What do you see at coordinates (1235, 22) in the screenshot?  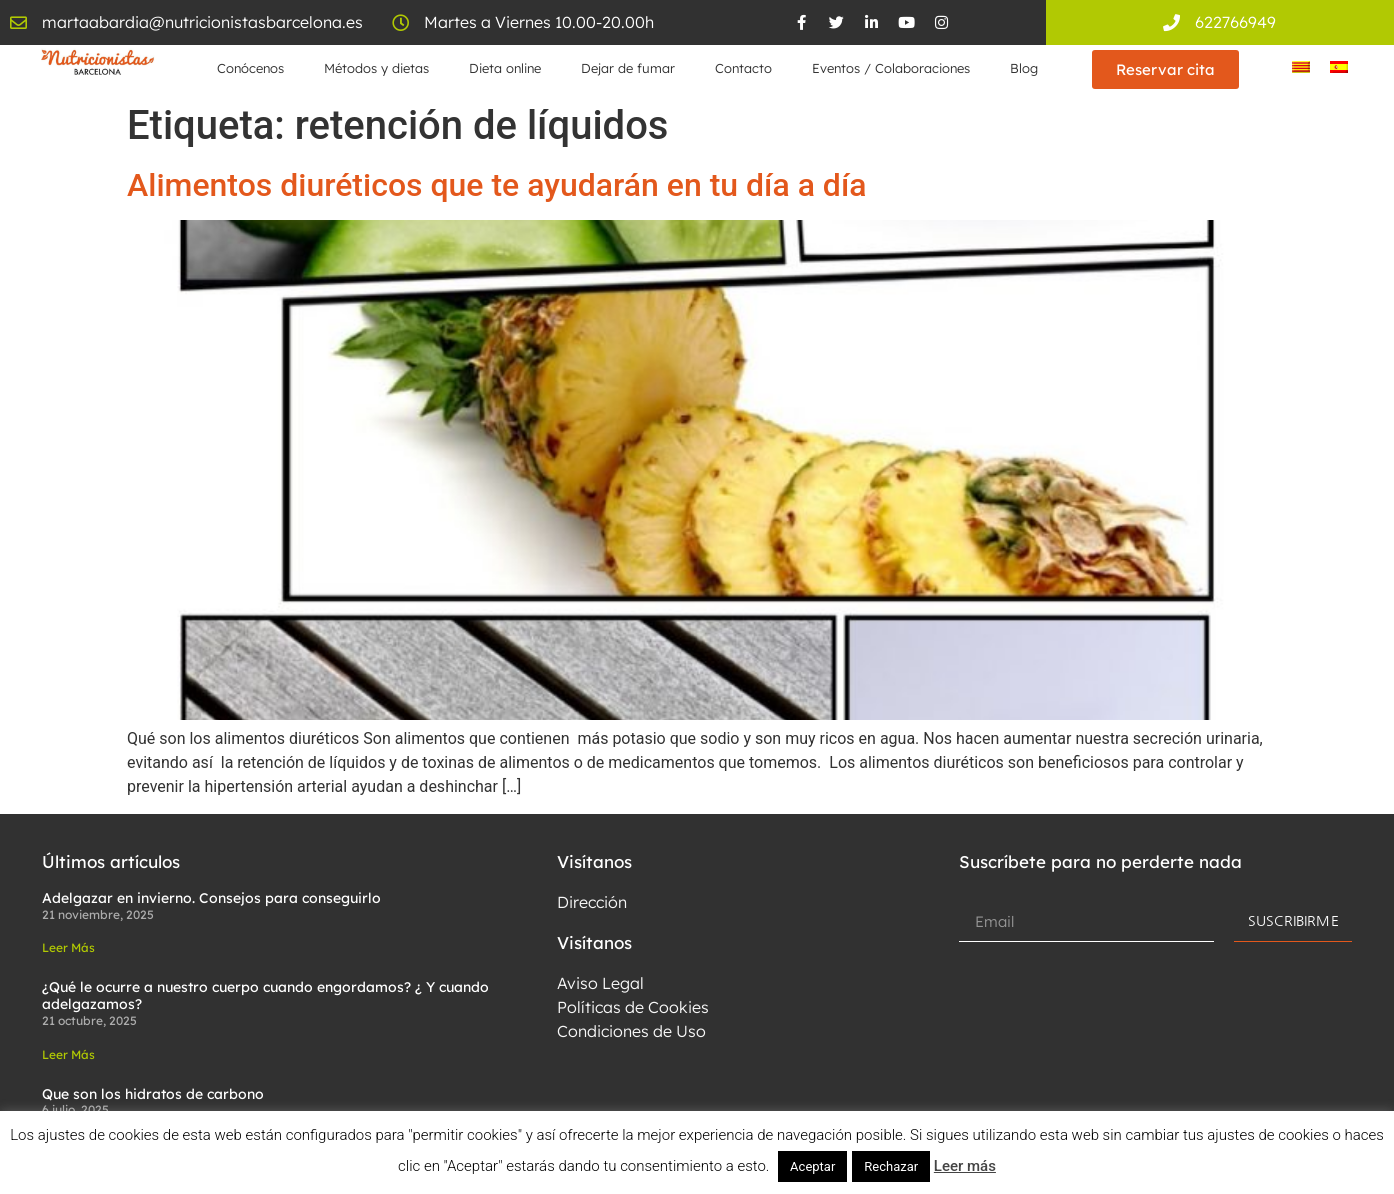 I see `622766949` at bounding box center [1235, 22].